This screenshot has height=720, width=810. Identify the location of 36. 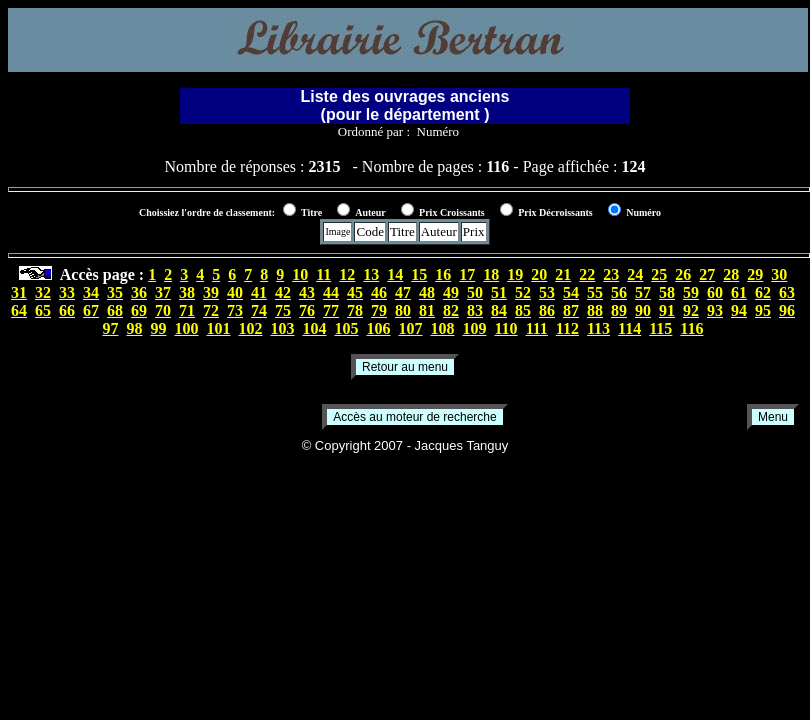
(139, 292).